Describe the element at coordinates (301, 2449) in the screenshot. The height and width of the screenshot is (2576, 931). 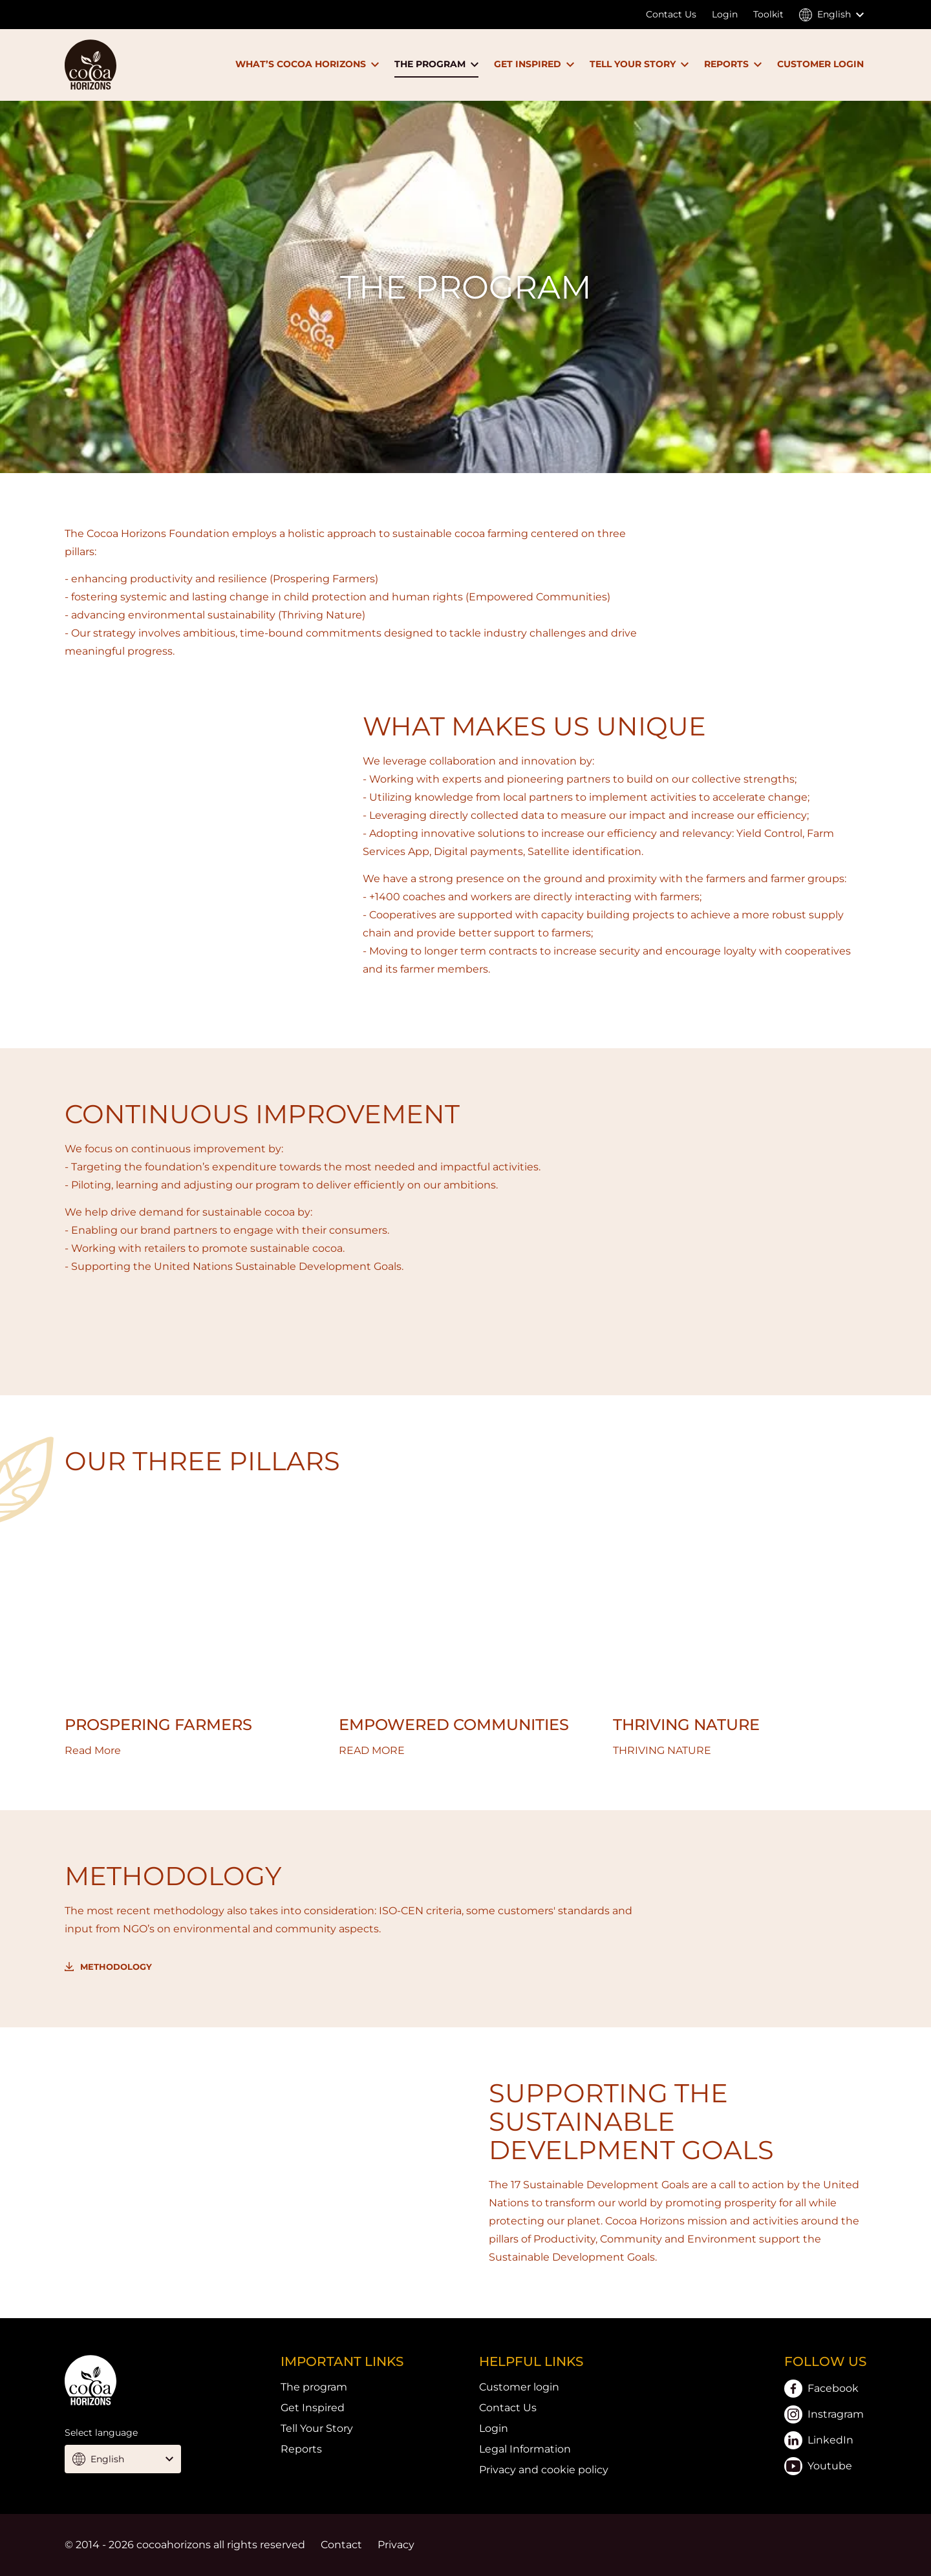
I see `Reports` at that location.